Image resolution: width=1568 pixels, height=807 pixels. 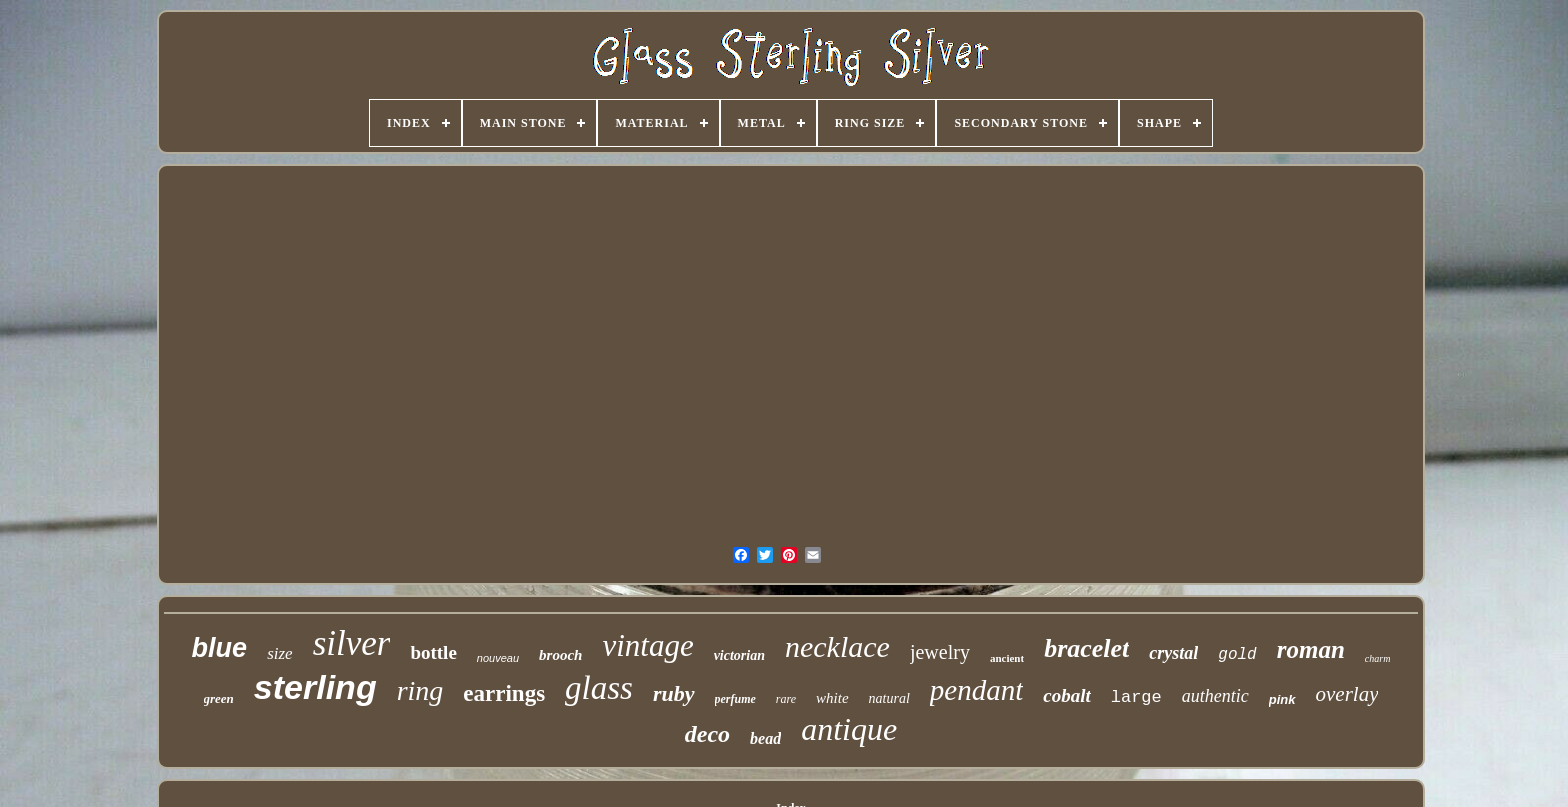 What do you see at coordinates (889, 698) in the screenshot?
I see `natural` at bounding box center [889, 698].